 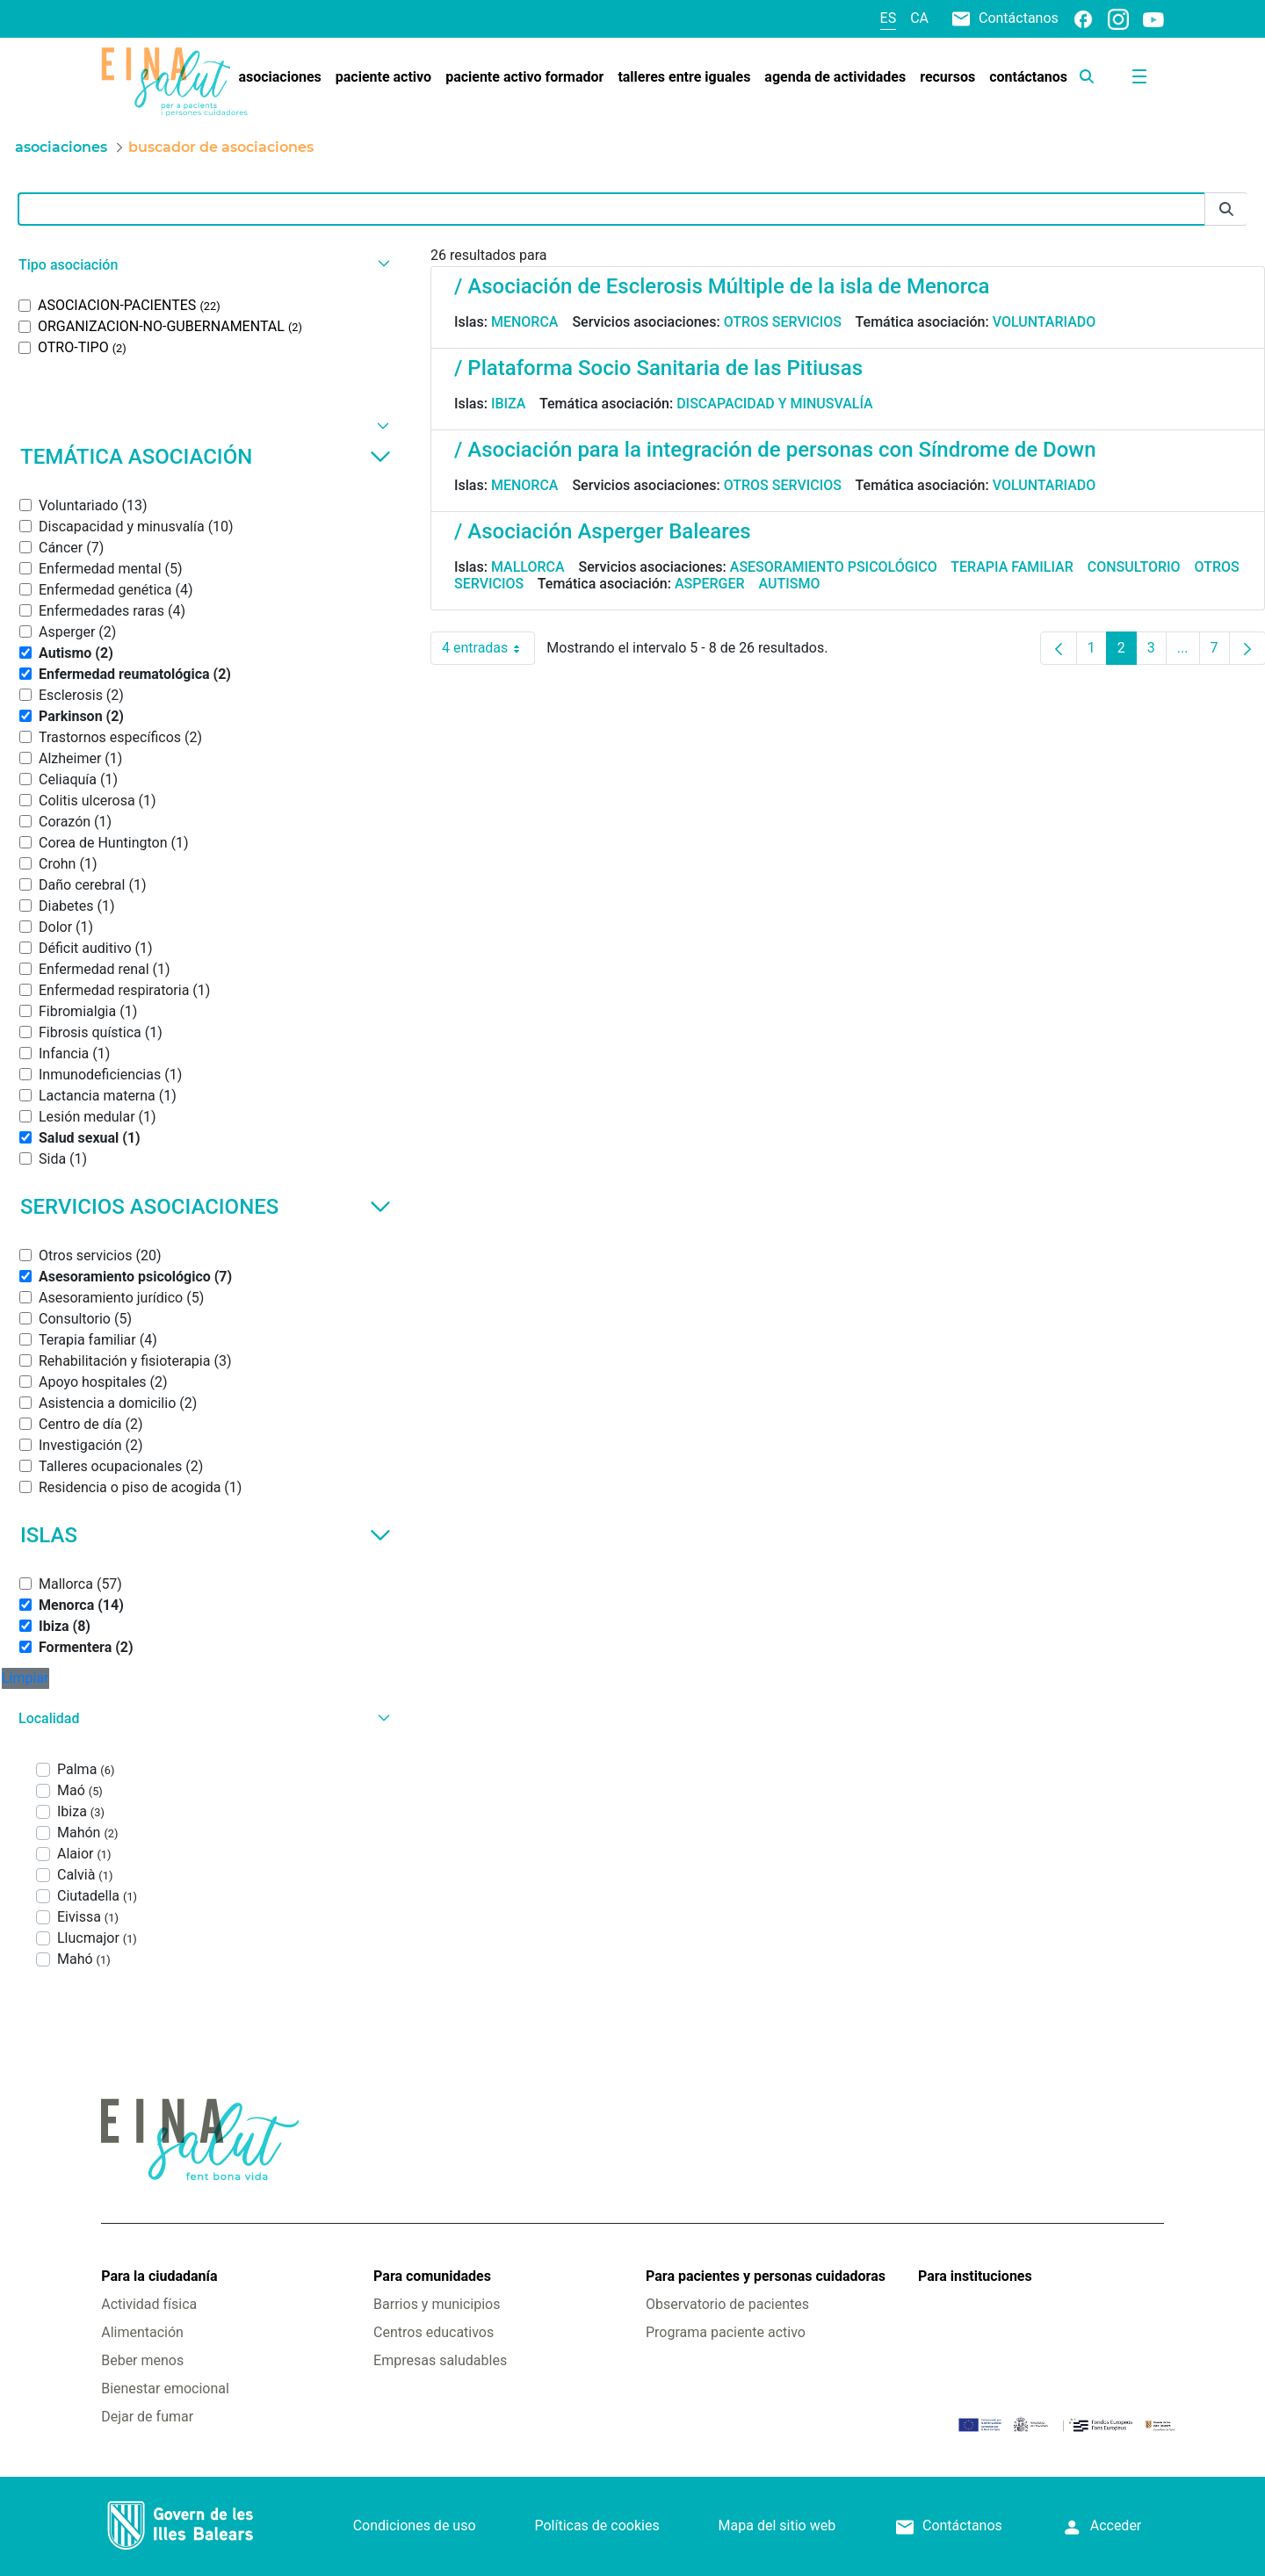 I want to click on Servicios asociaciones, so click(x=205, y=1207).